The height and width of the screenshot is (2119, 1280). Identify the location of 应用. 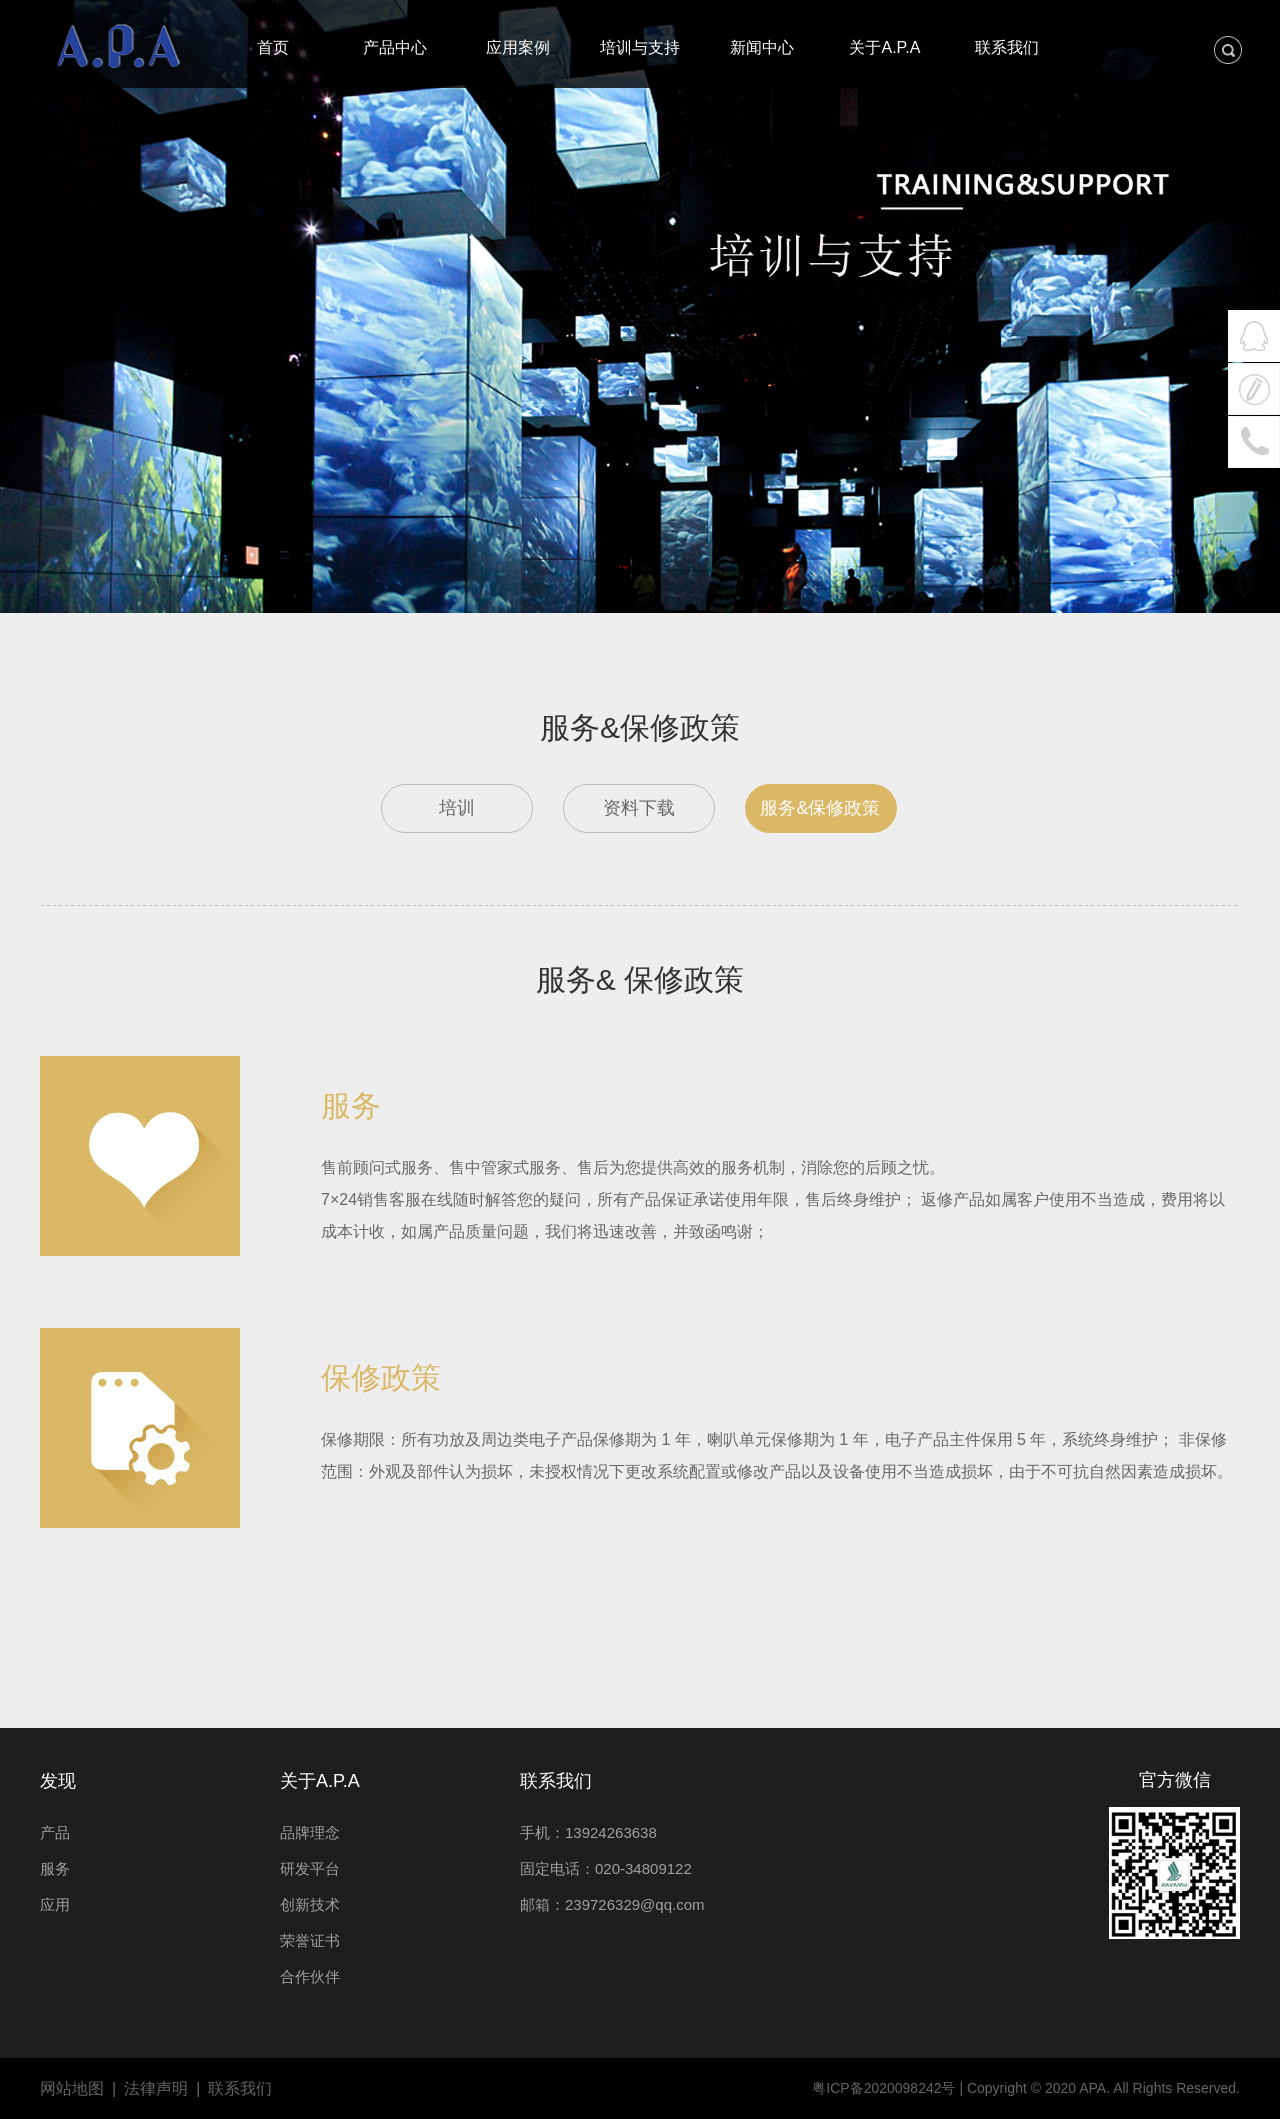
(55, 1904).